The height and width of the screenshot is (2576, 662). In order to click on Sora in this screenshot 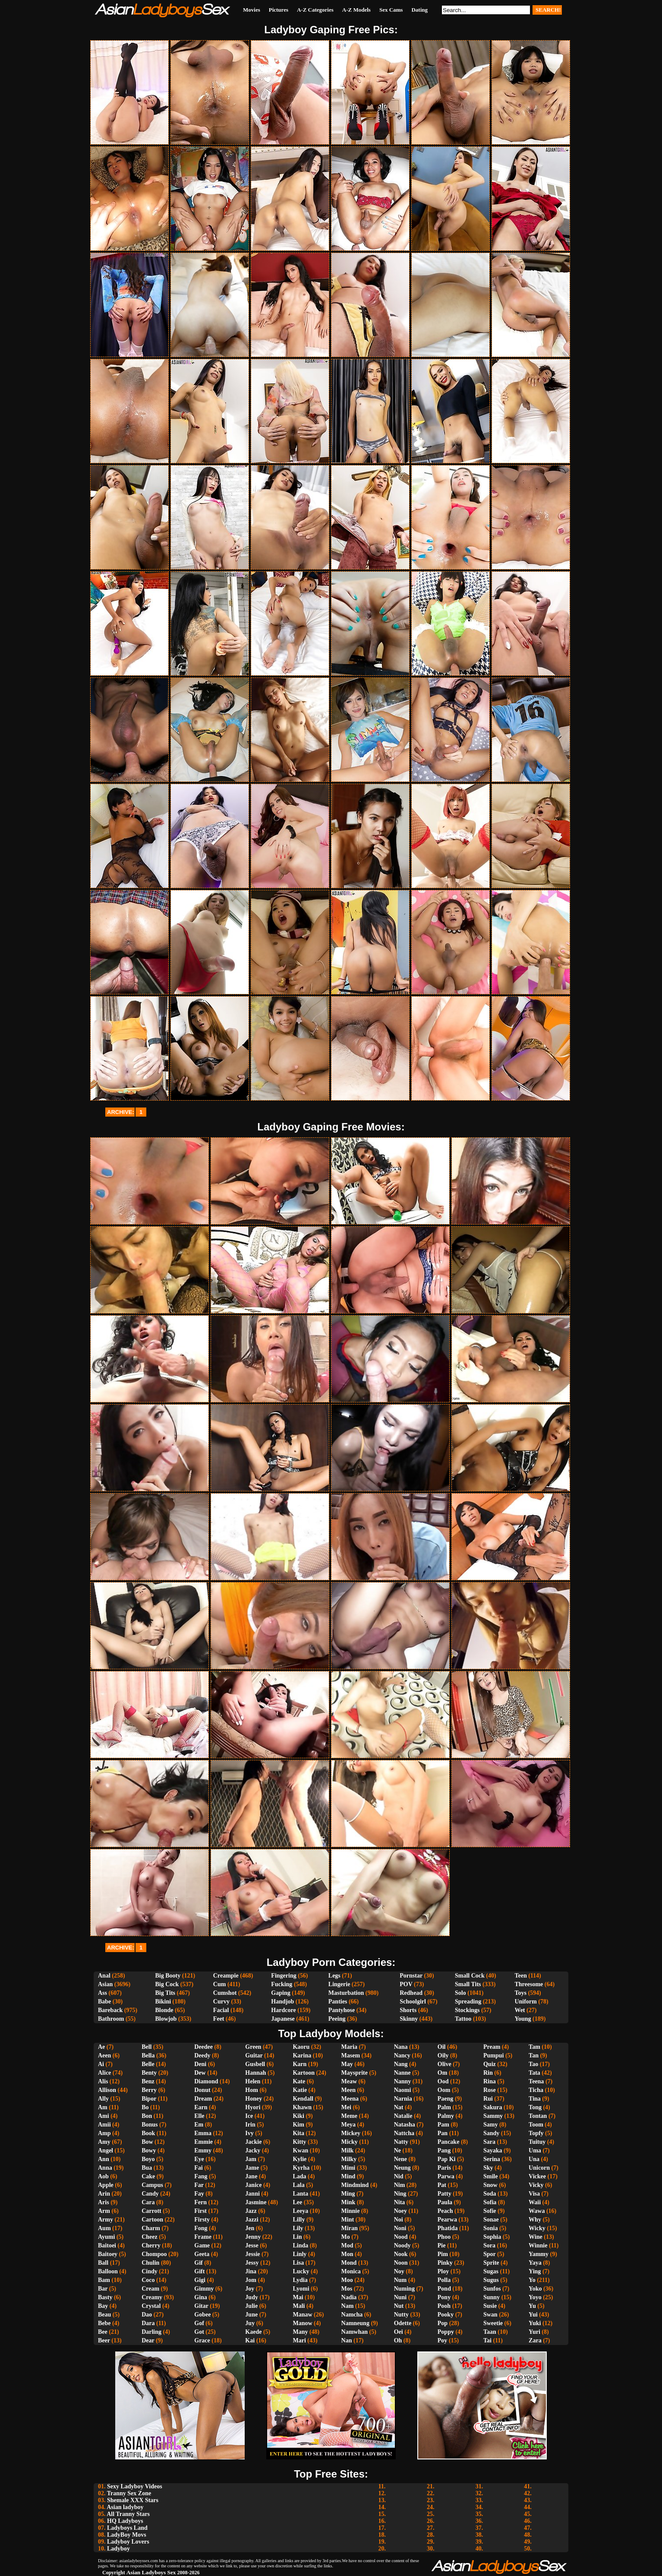, I will do `click(489, 2245)`.